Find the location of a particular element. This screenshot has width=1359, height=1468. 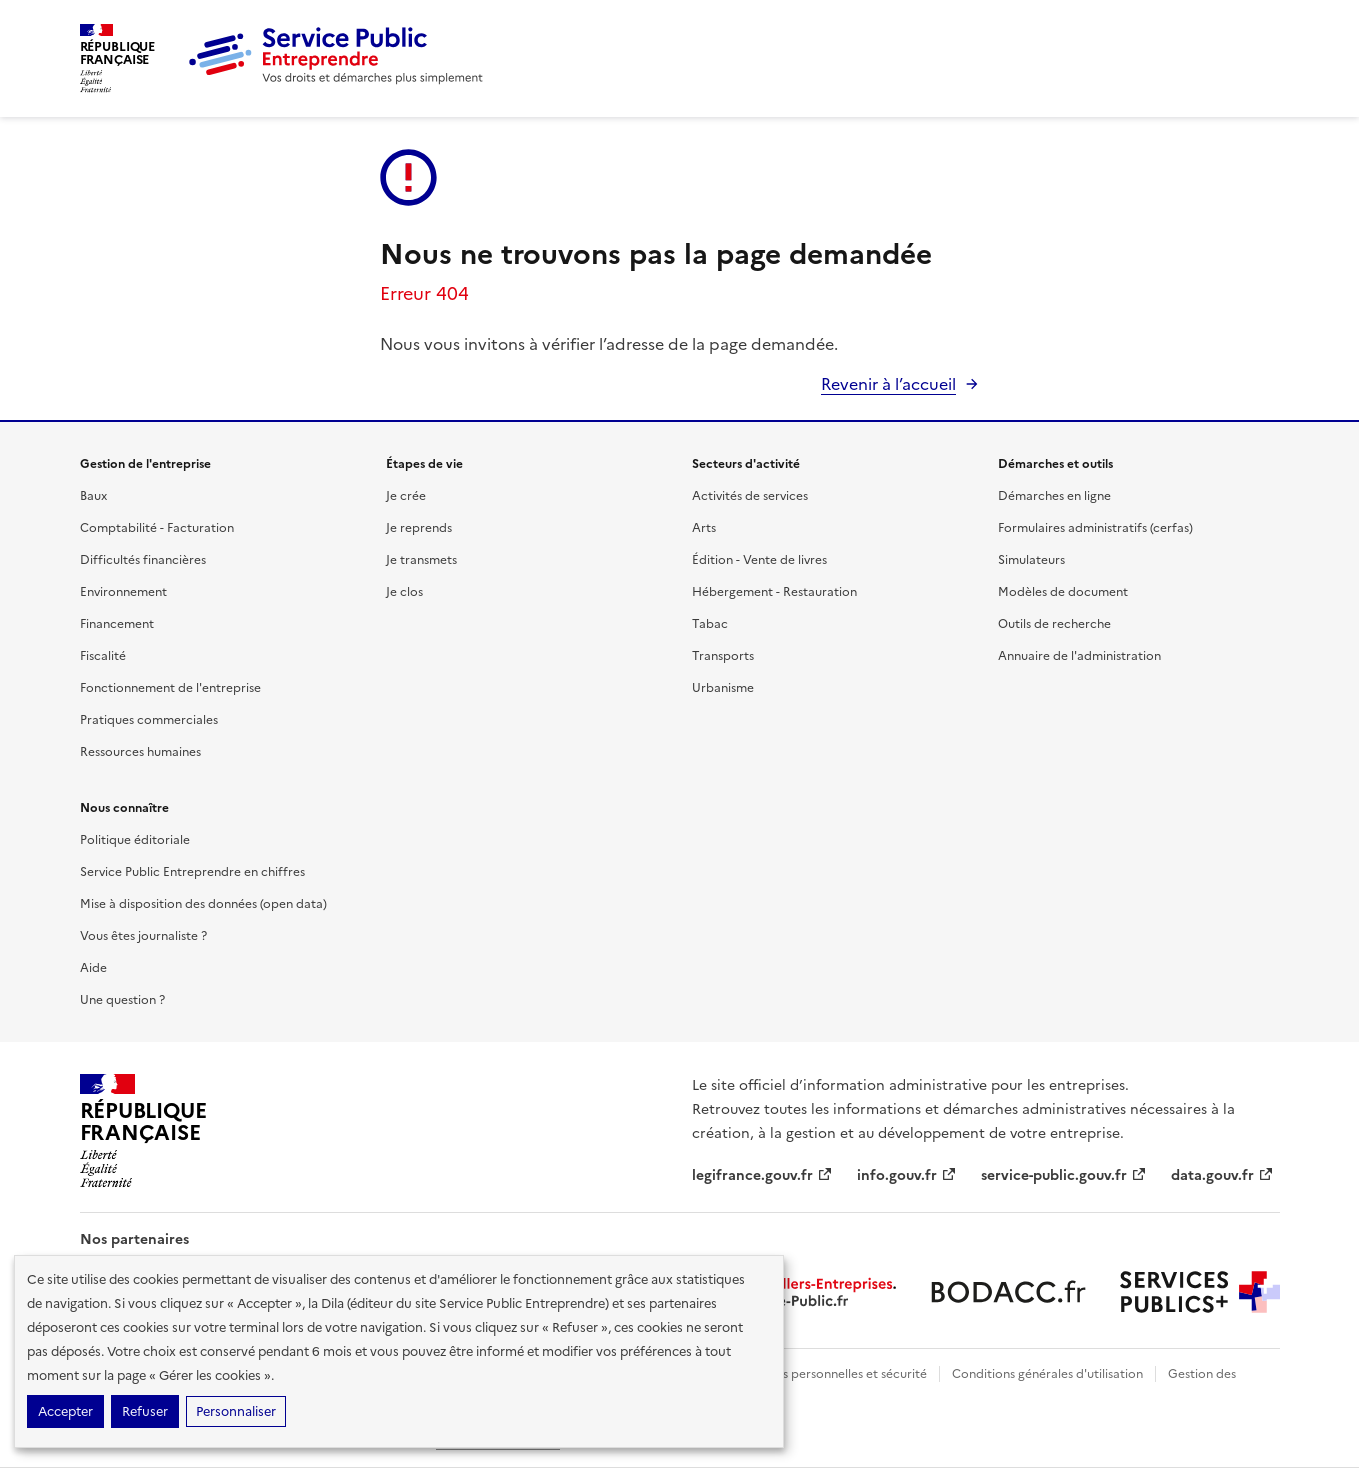

Aide is located at coordinates (93, 968).